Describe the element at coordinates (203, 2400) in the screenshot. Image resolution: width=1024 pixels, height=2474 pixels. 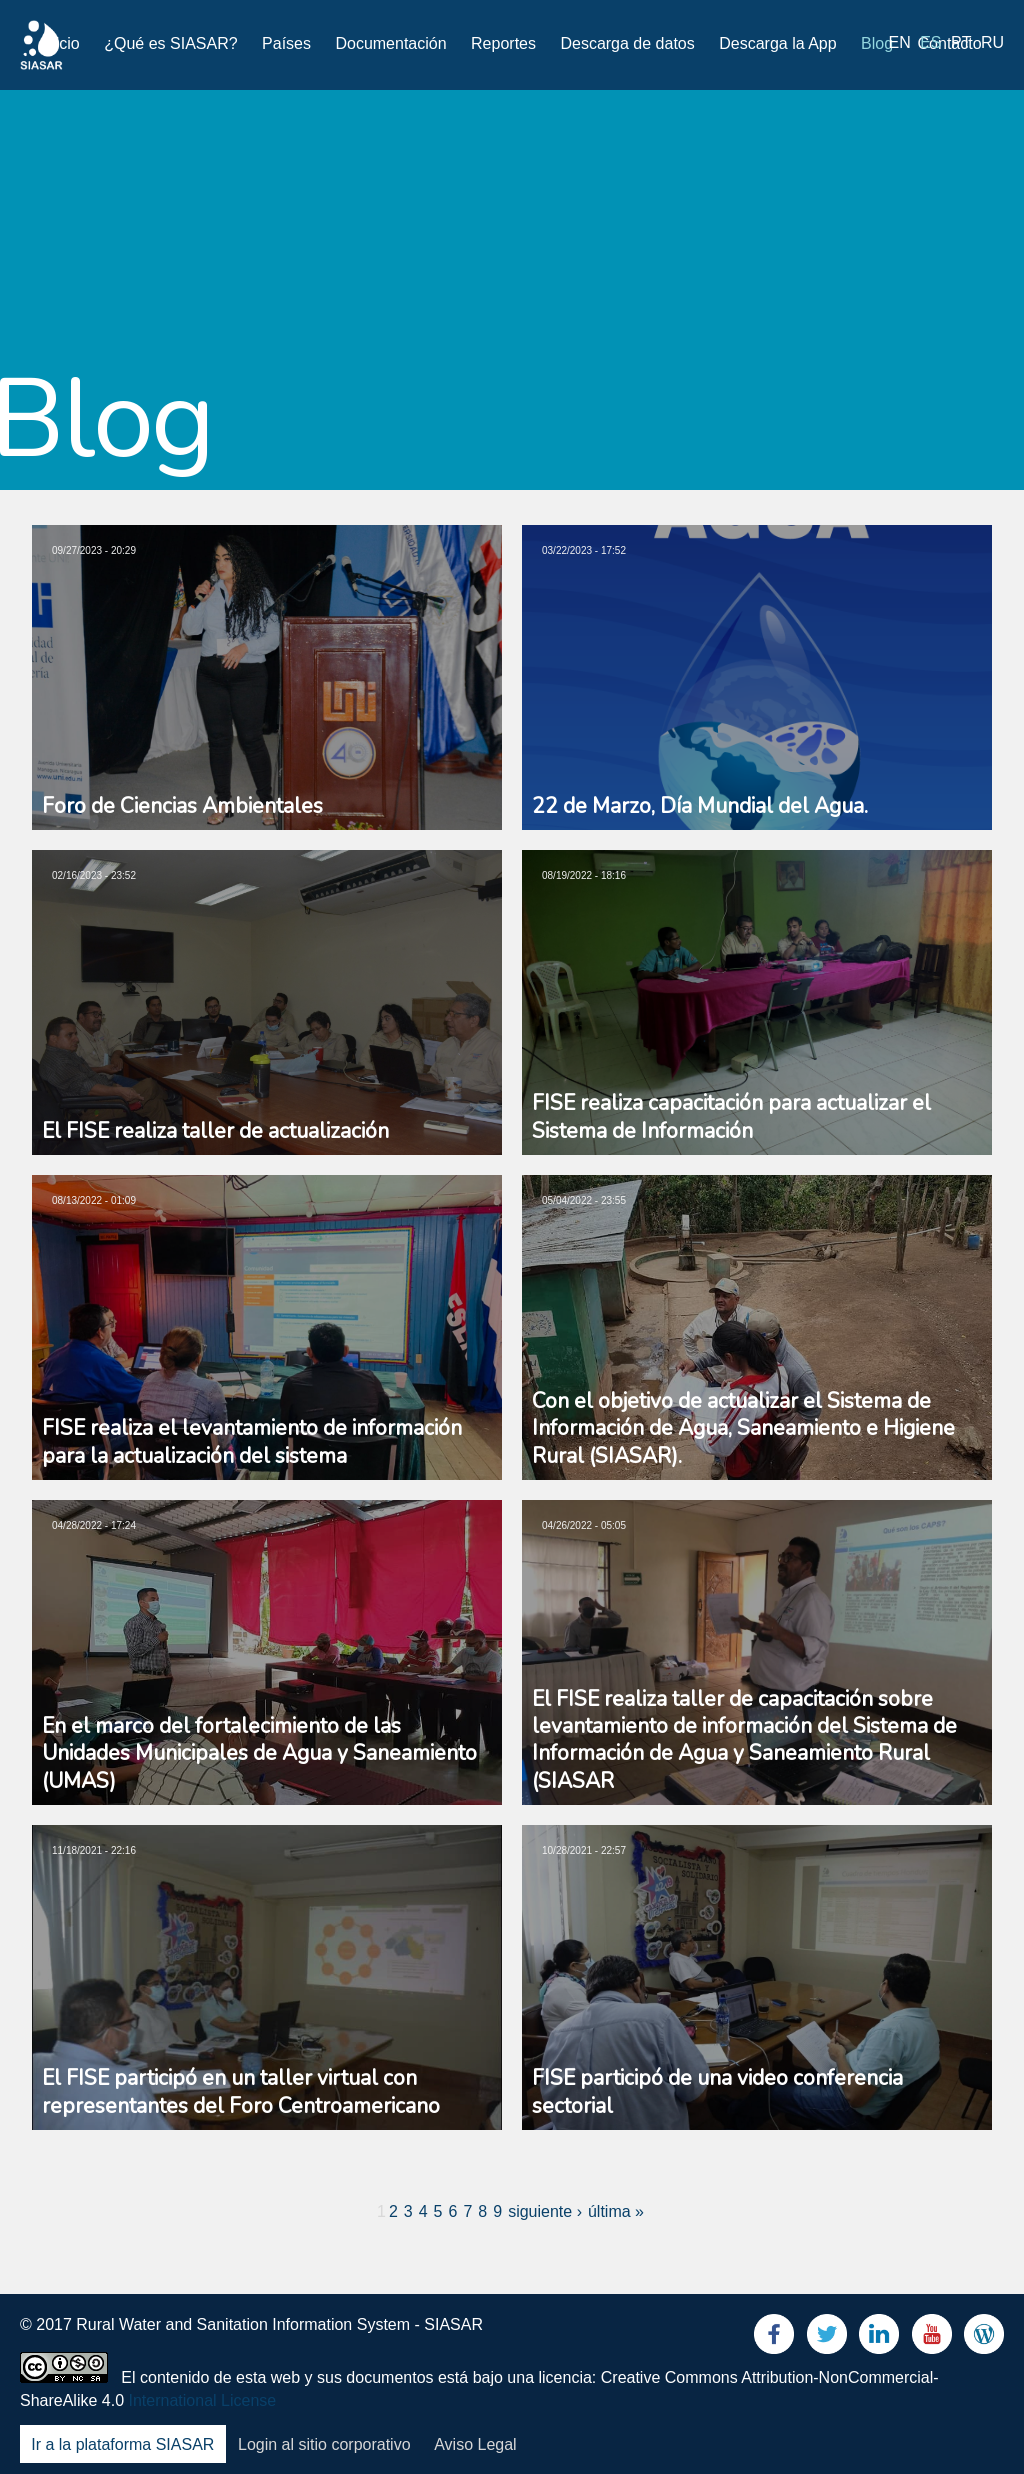
I see `International License` at that location.